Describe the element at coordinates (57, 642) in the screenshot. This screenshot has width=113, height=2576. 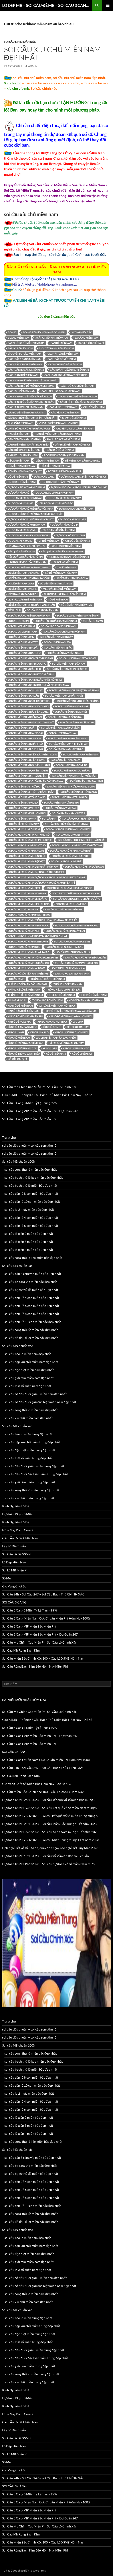
I see `soi cau mien nam 888` at that location.